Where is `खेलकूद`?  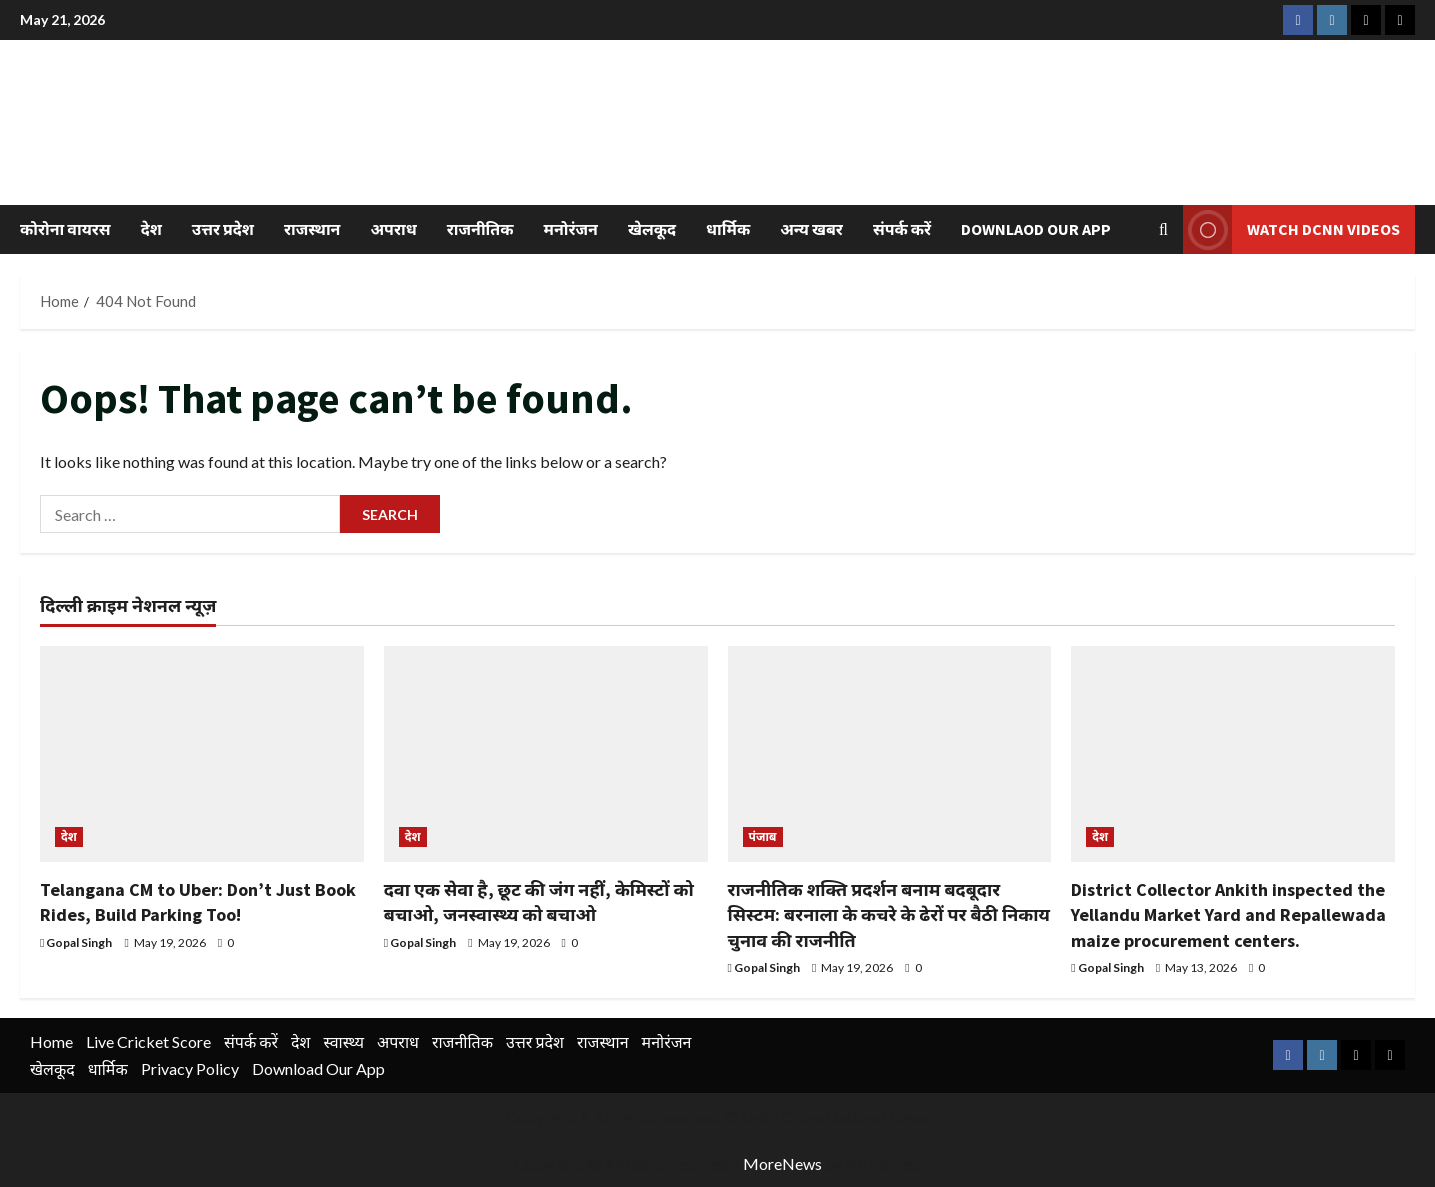 खेलकूद is located at coordinates (652, 229).